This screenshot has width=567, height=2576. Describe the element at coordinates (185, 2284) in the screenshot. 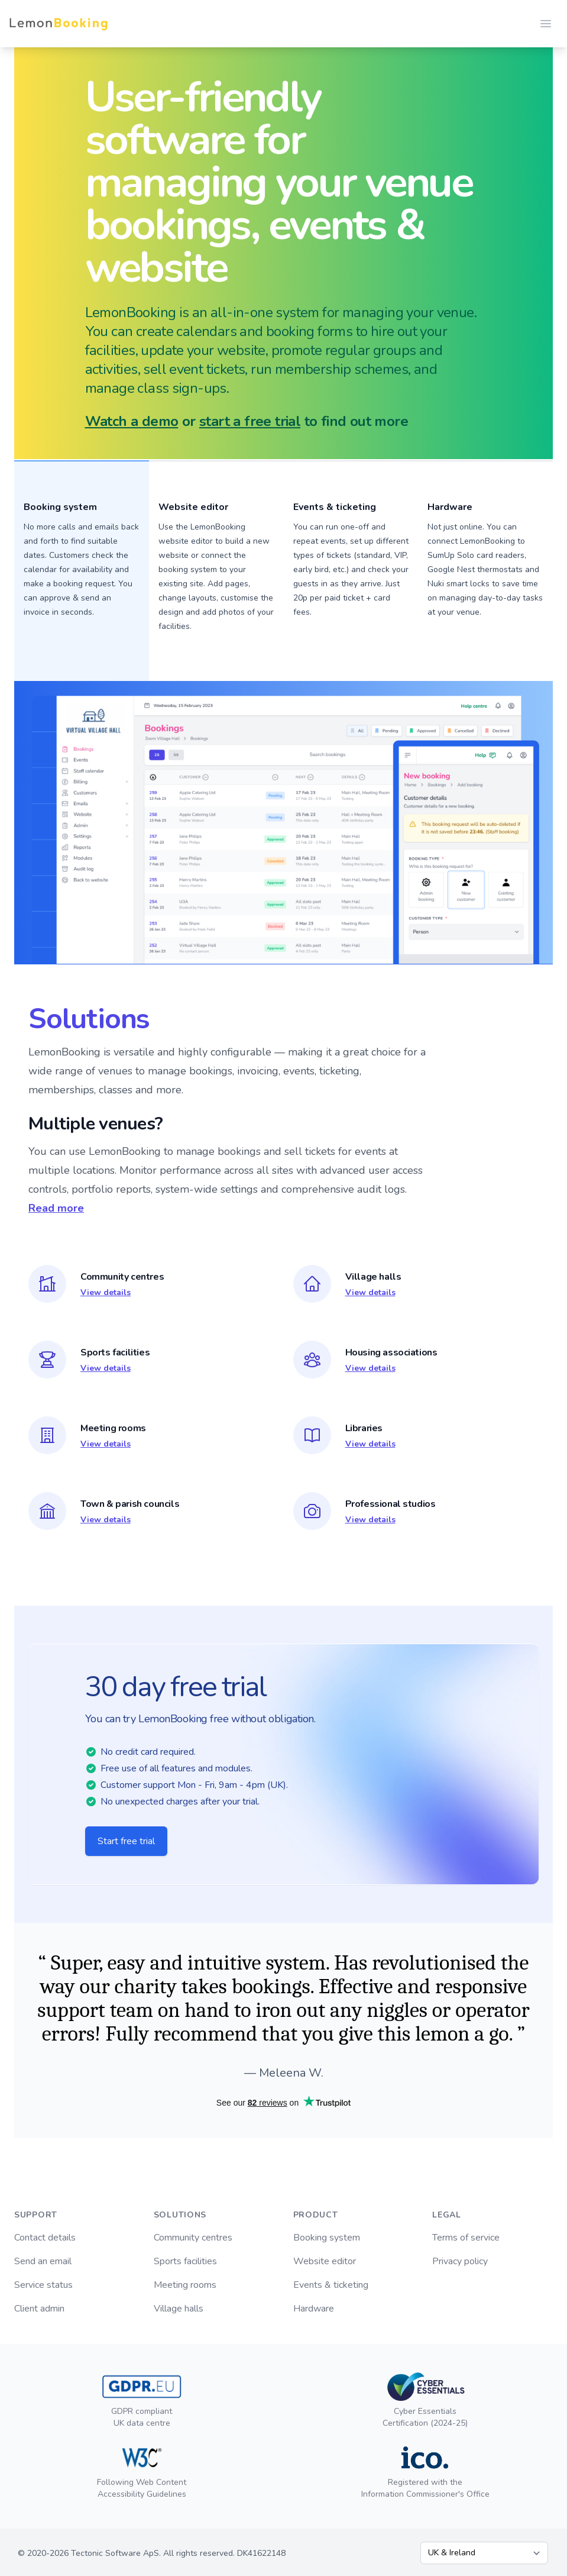

I see `Meeting rooms` at that location.